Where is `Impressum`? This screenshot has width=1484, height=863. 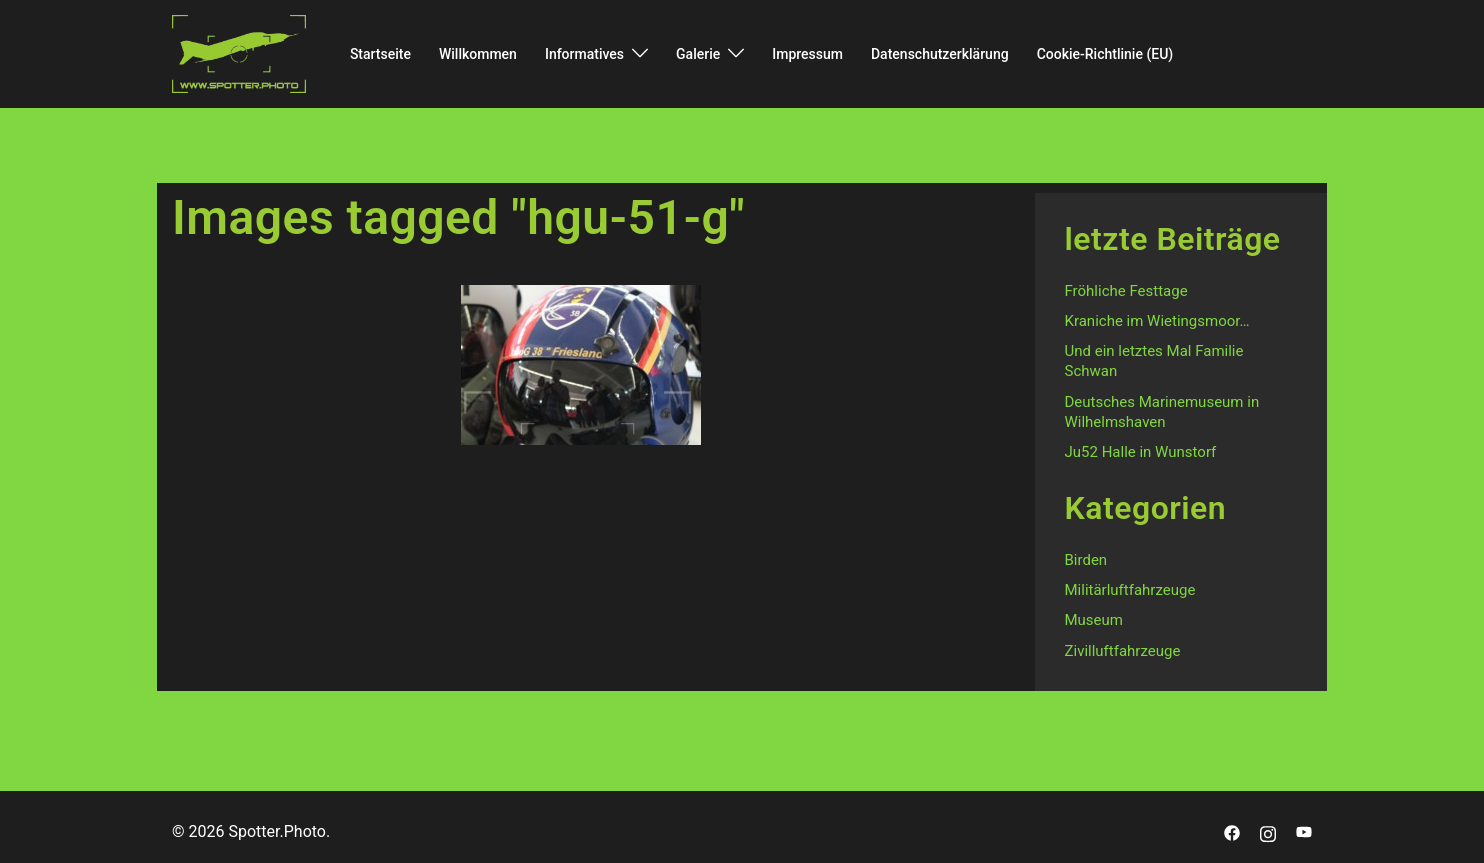
Impressum is located at coordinates (807, 54).